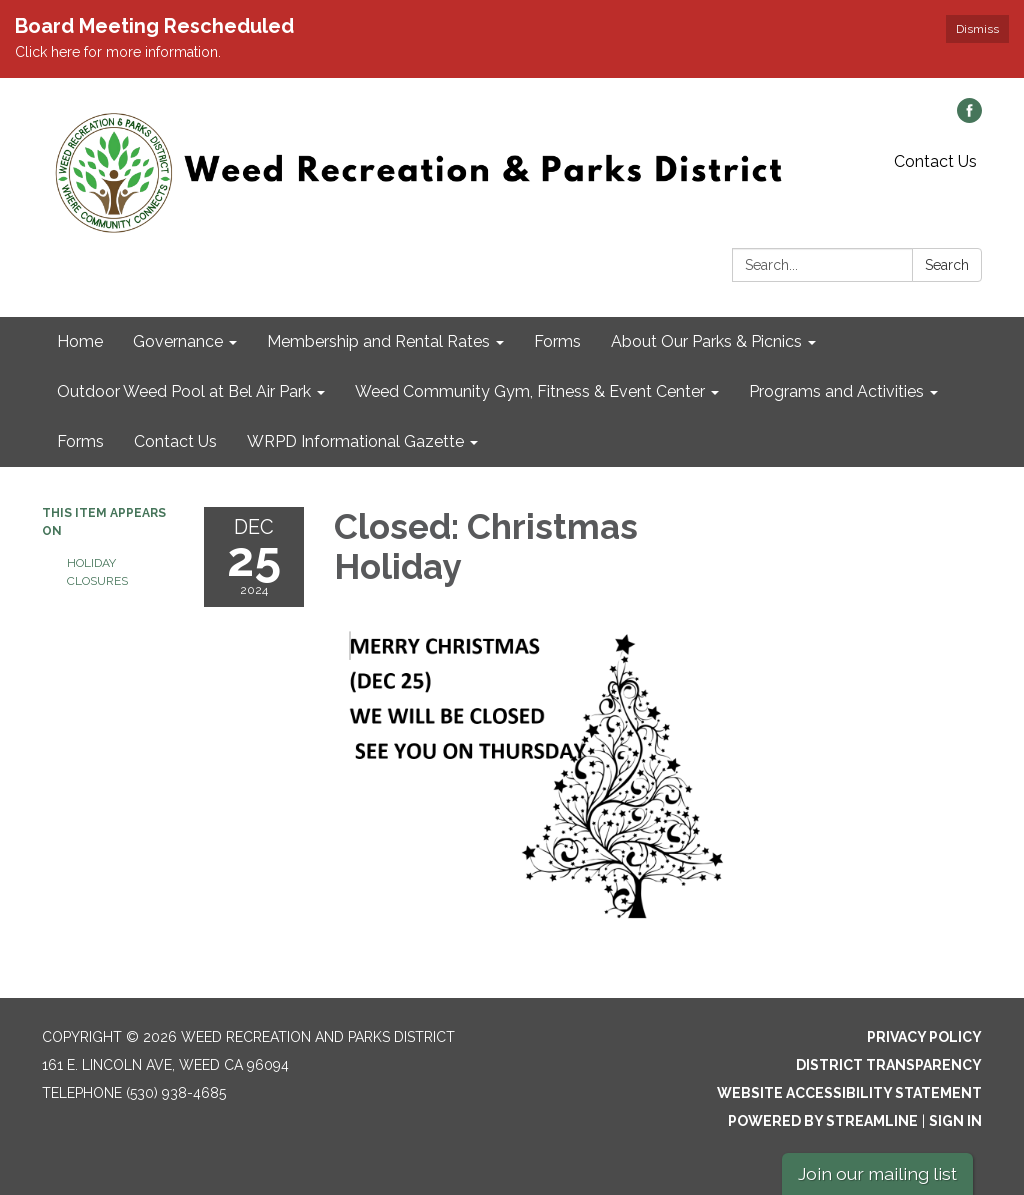  What do you see at coordinates (80, 341) in the screenshot?
I see `Home [menuitem]` at bounding box center [80, 341].